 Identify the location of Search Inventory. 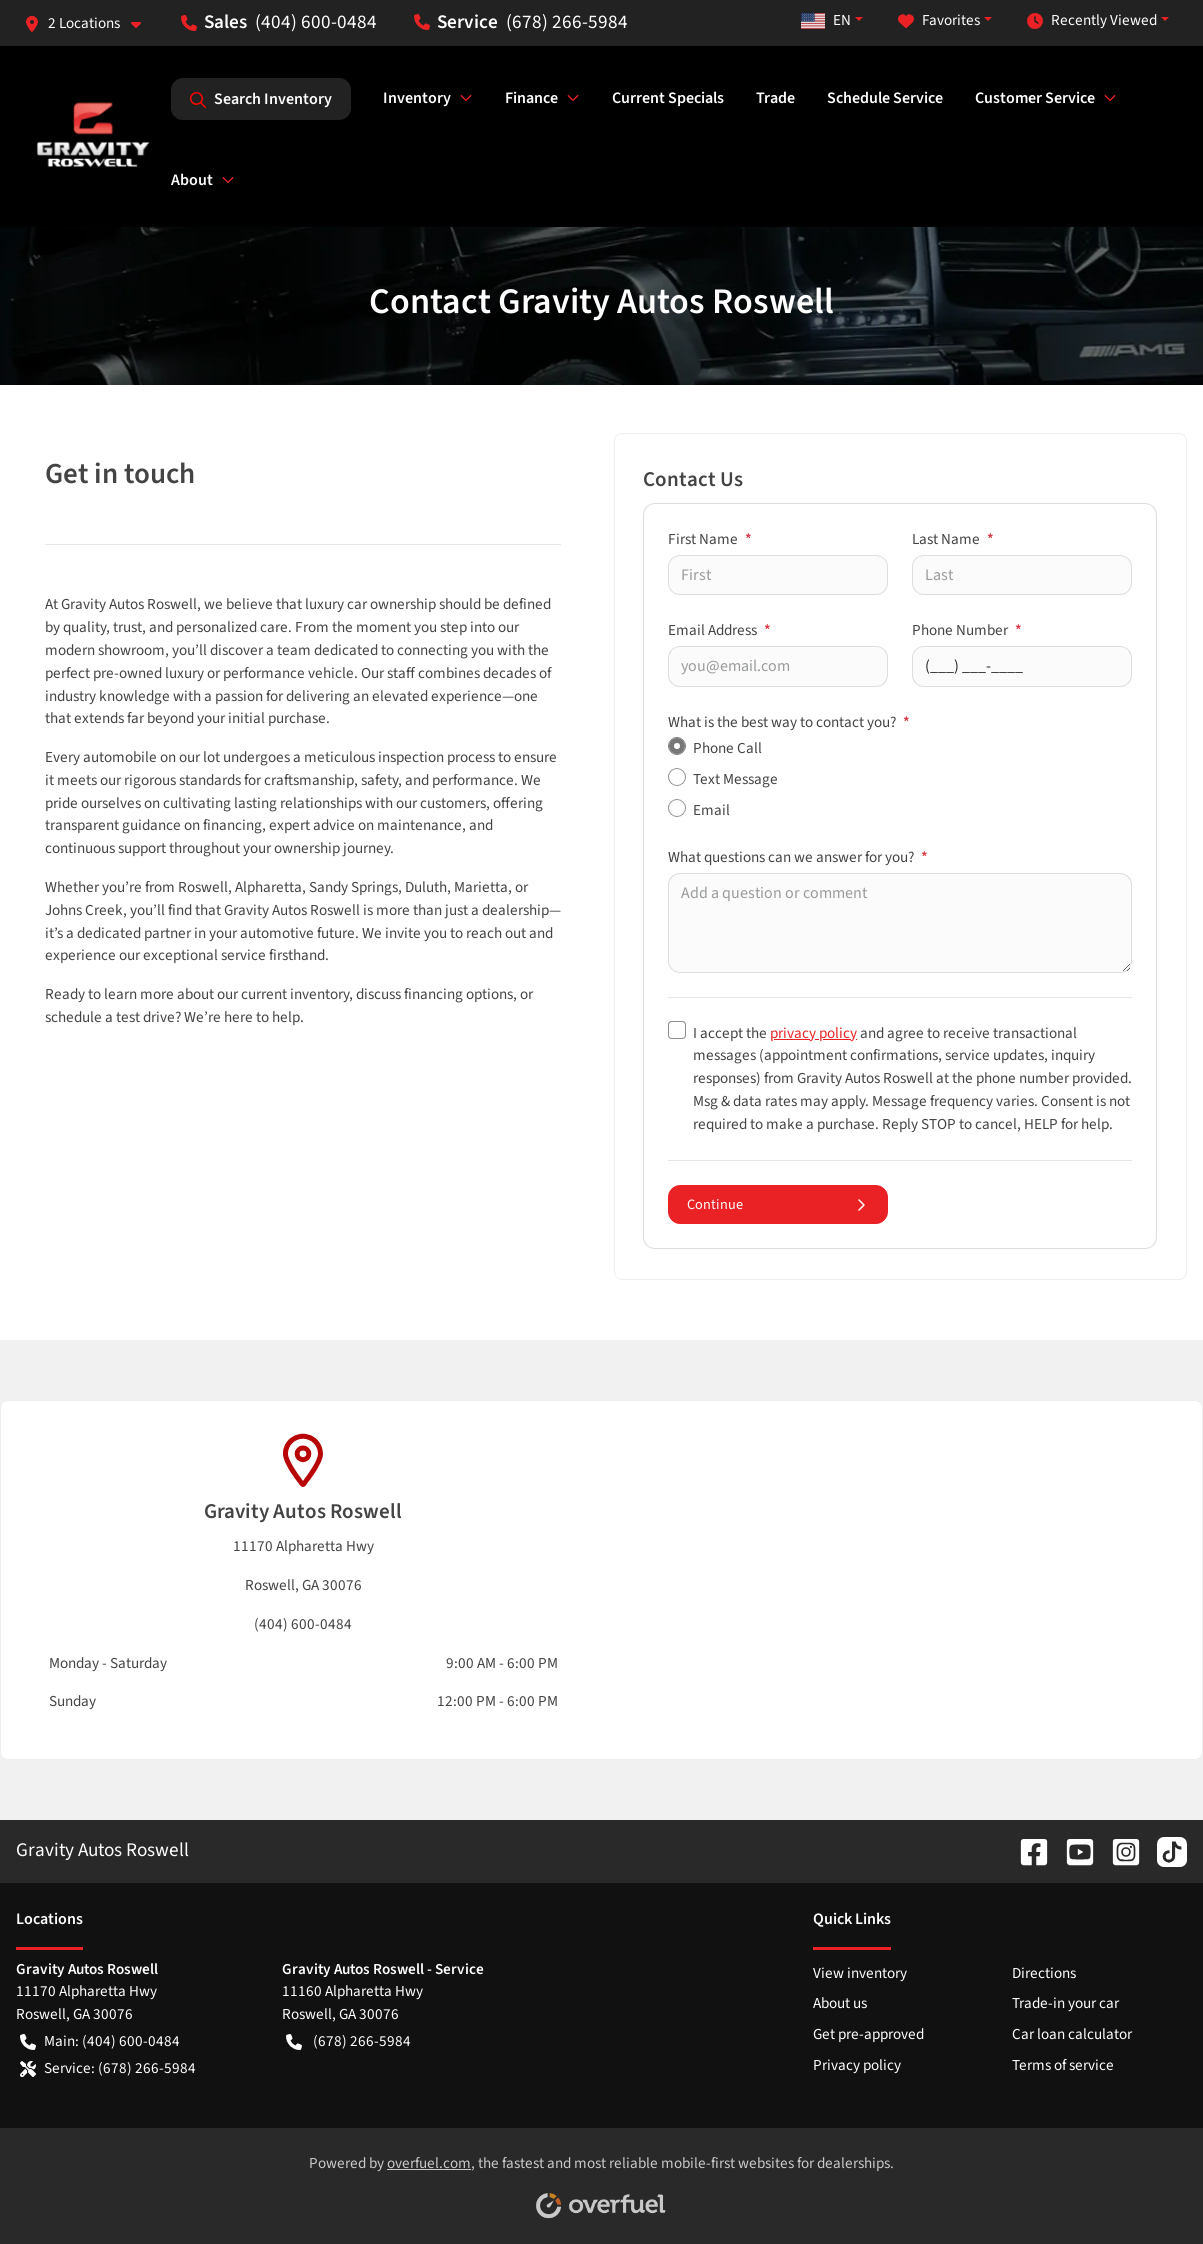
(261, 99).